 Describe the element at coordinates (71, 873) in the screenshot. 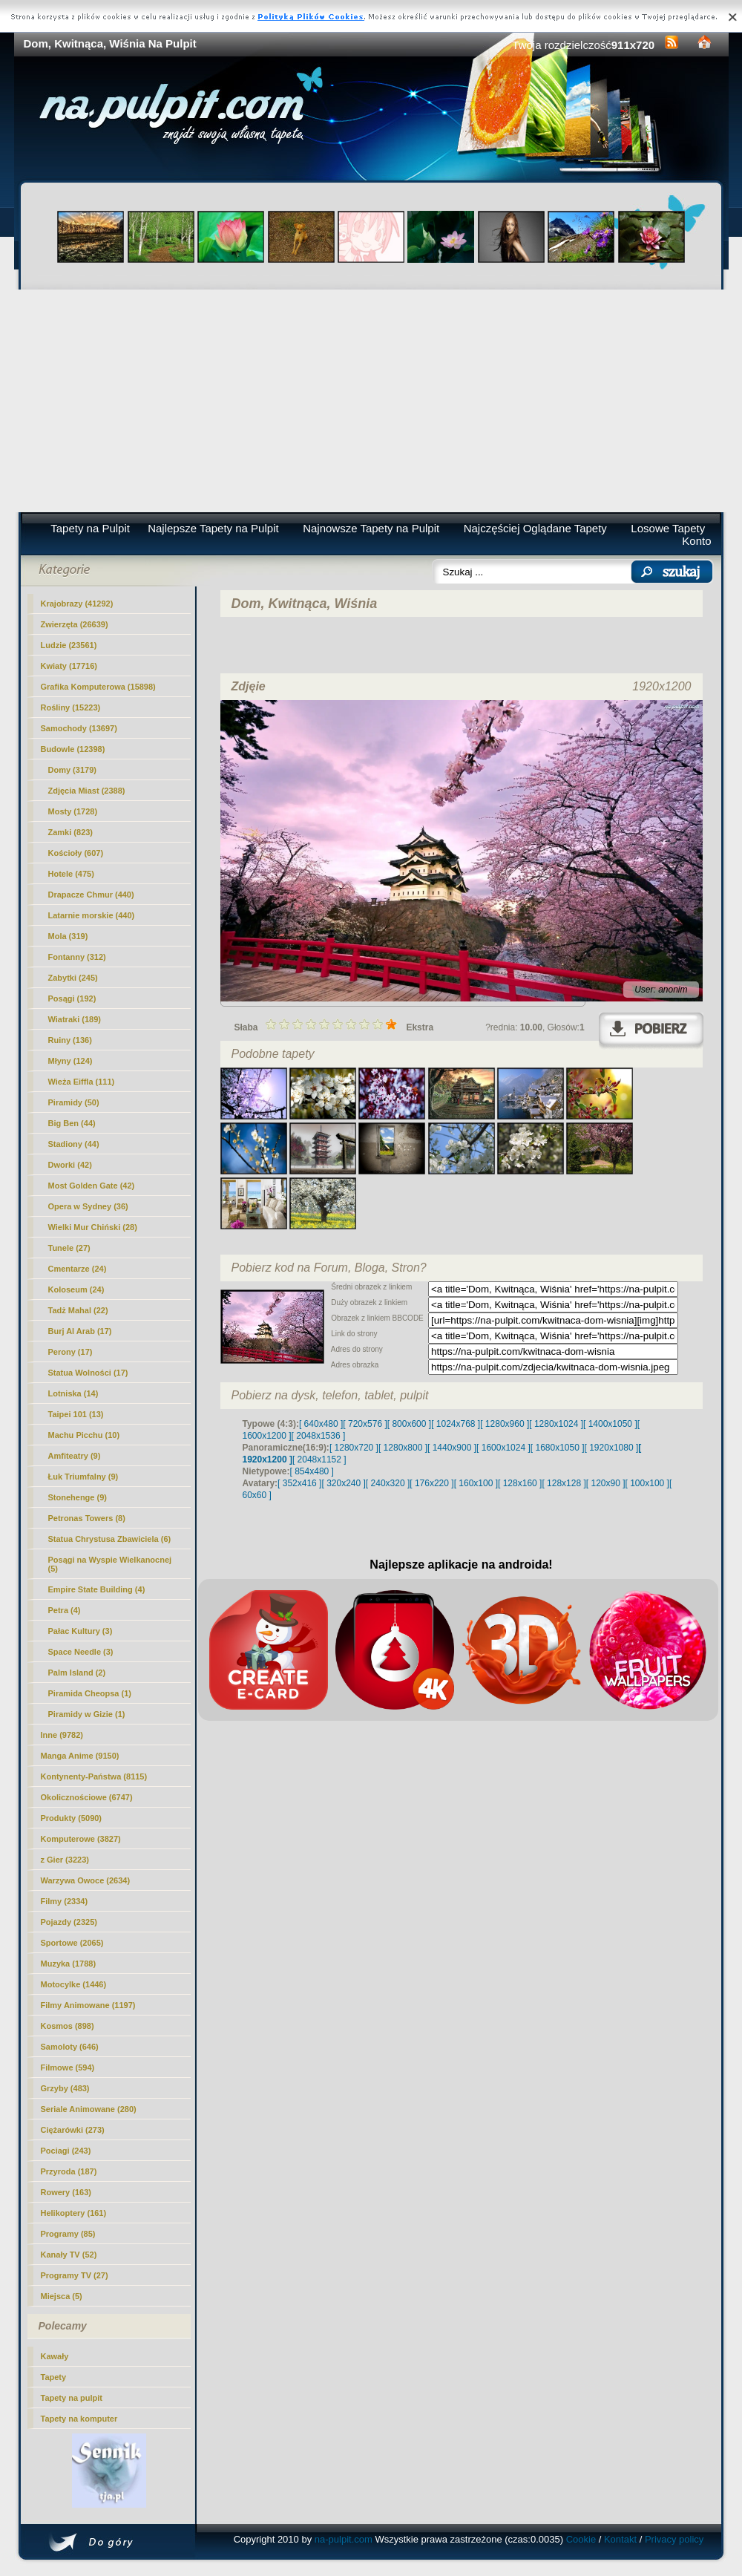

I see `Hotele (475)` at that location.